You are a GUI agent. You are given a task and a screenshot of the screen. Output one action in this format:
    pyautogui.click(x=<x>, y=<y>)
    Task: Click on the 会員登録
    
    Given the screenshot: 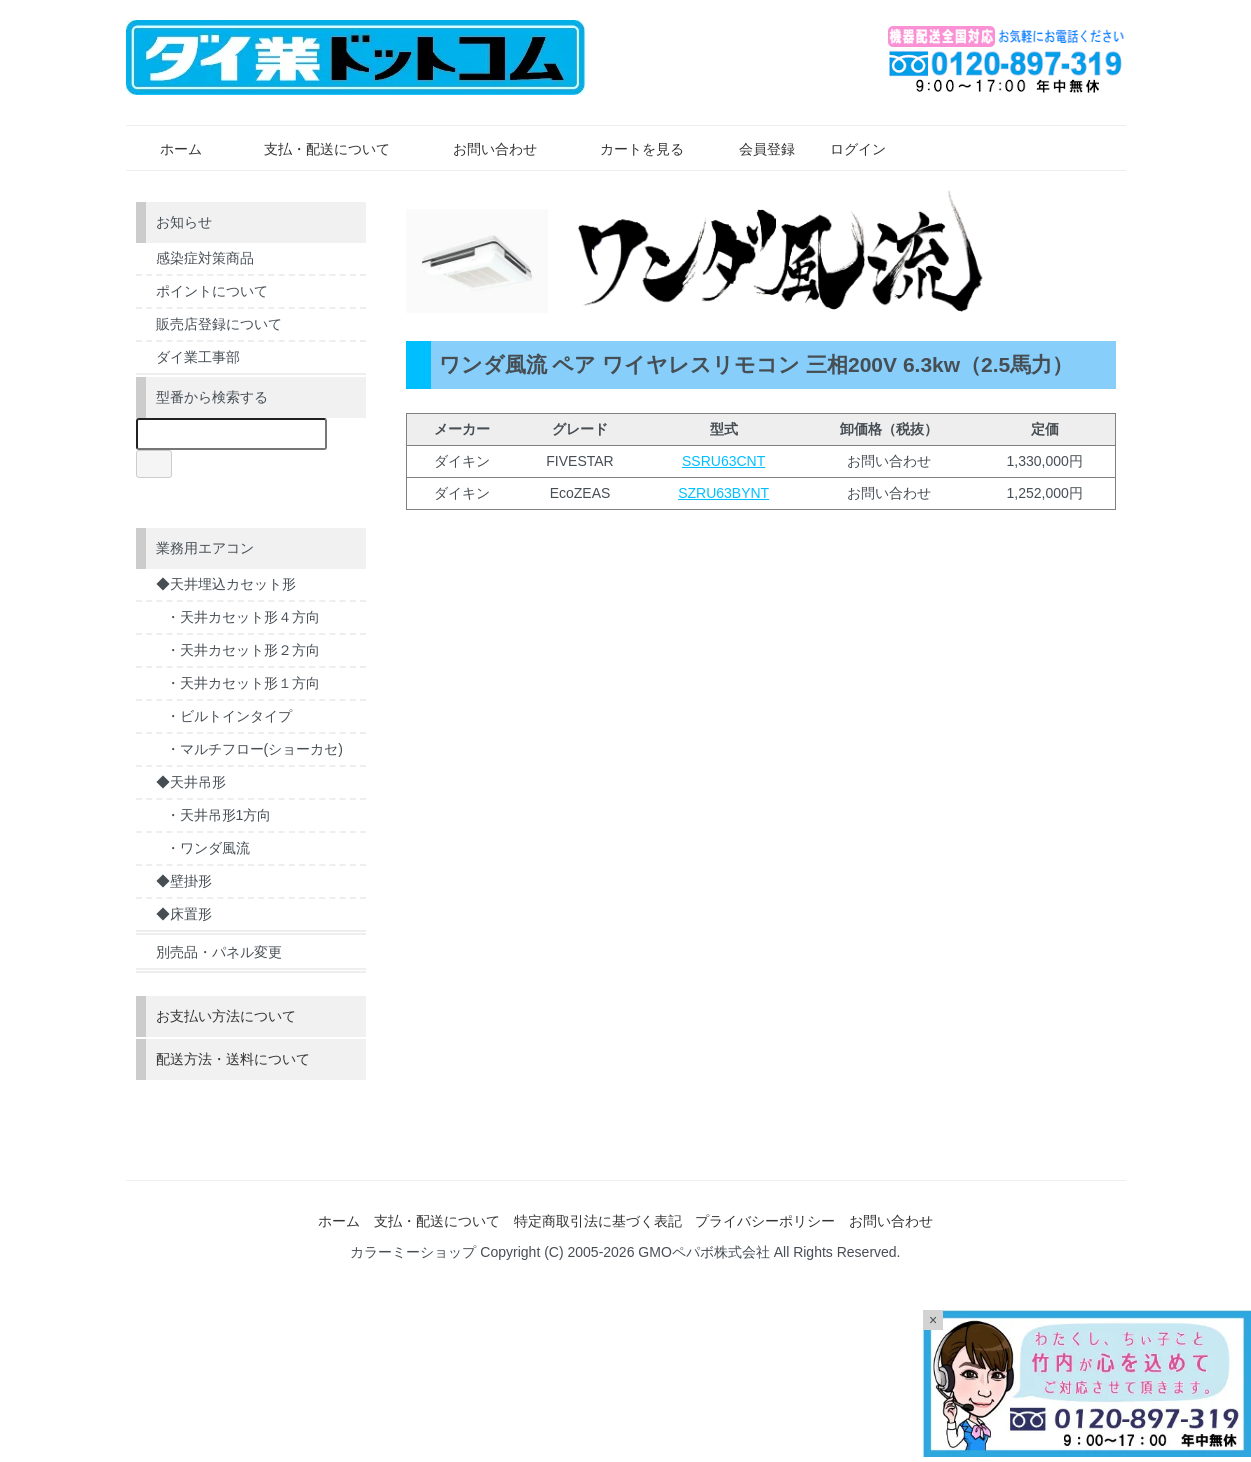 What is the action you would take?
    pyautogui.click(x=756, y=149)
    